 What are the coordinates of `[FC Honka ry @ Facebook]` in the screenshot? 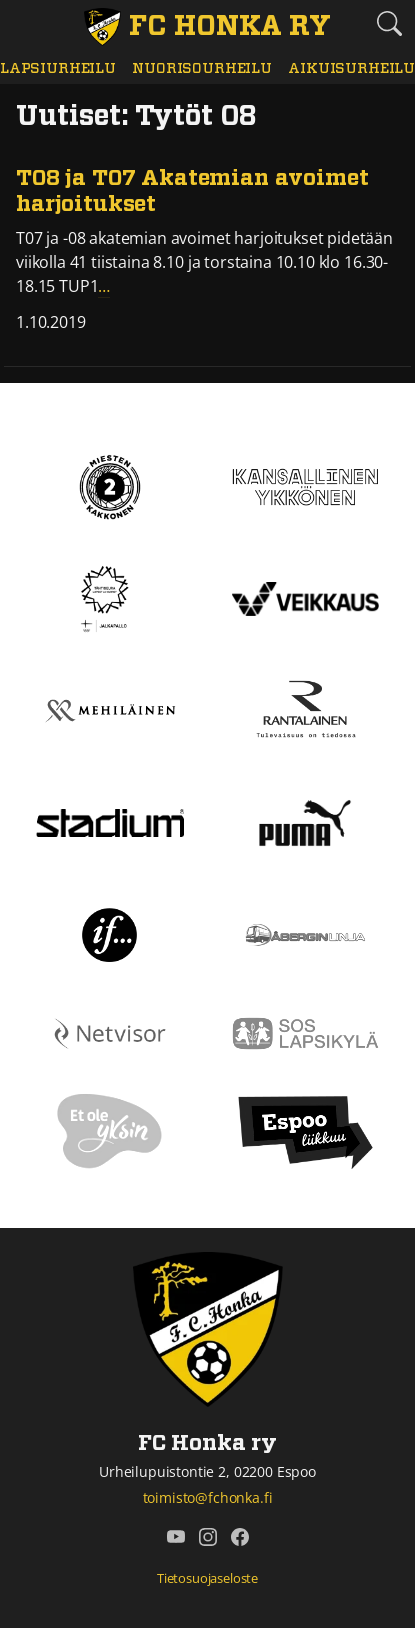 It's located at (240, 1537).